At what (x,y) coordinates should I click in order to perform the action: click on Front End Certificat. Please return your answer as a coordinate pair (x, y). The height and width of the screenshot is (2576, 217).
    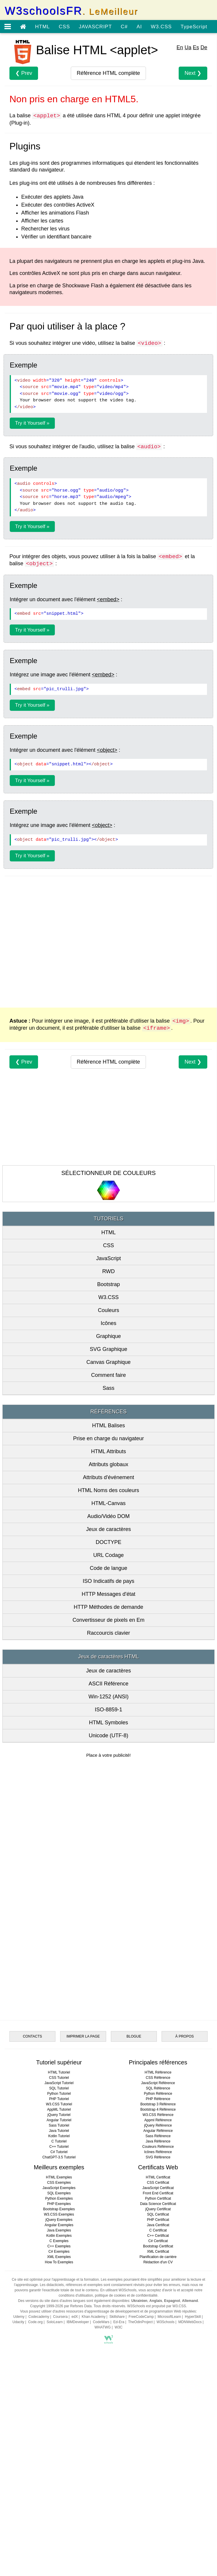
    Looking at the image, I should click on (158, 2320).